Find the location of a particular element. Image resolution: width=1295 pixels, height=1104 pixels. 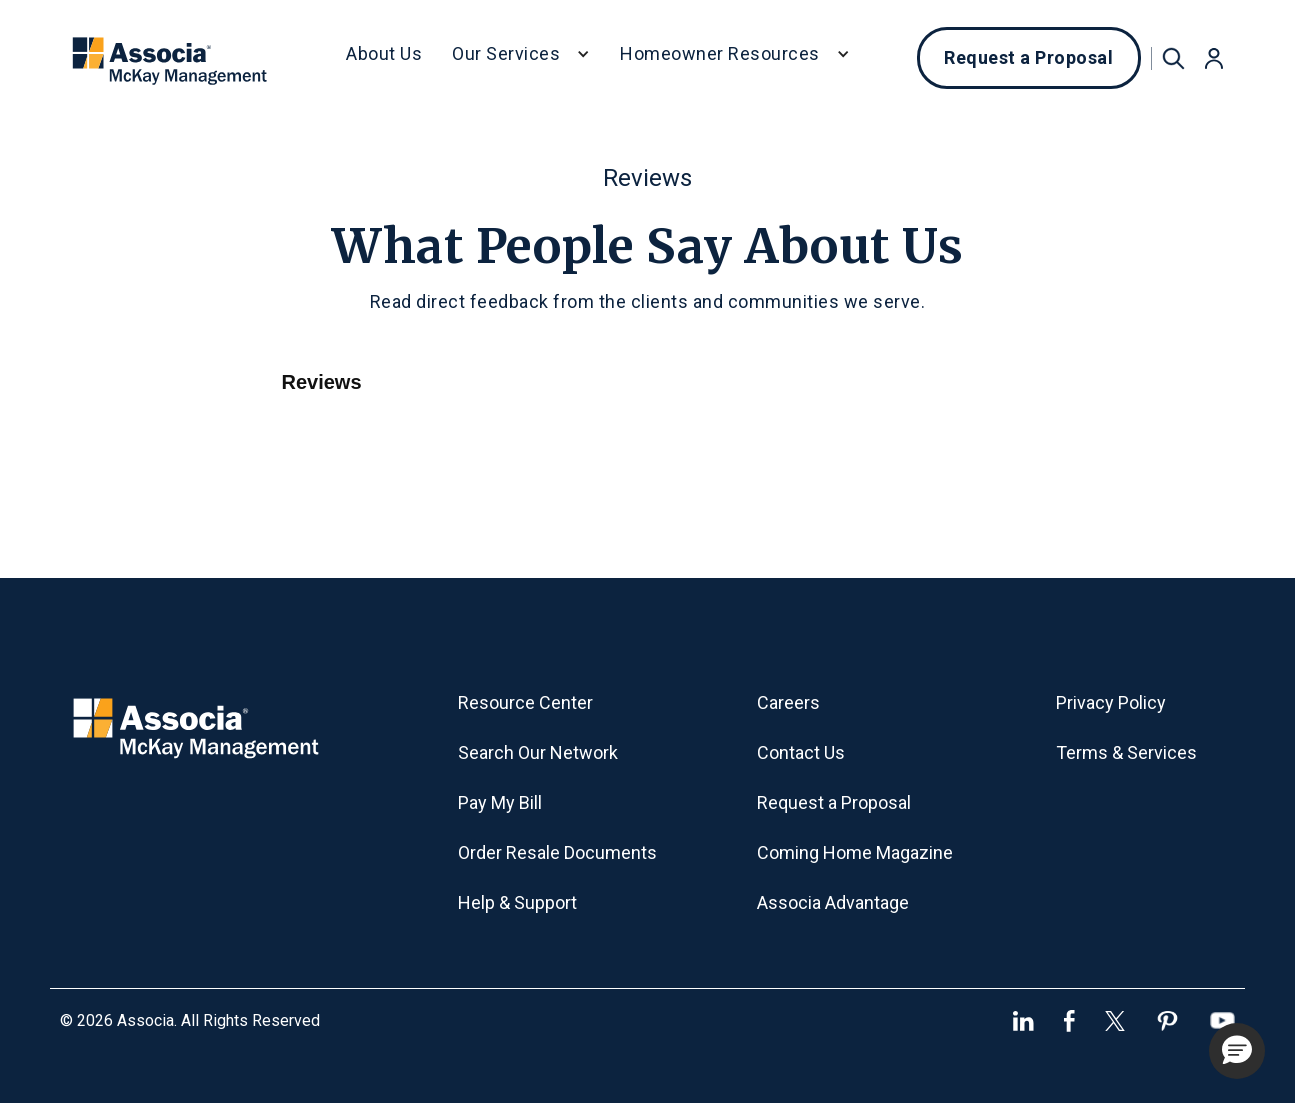

Search Our Network is located at coordinates (538, 752).